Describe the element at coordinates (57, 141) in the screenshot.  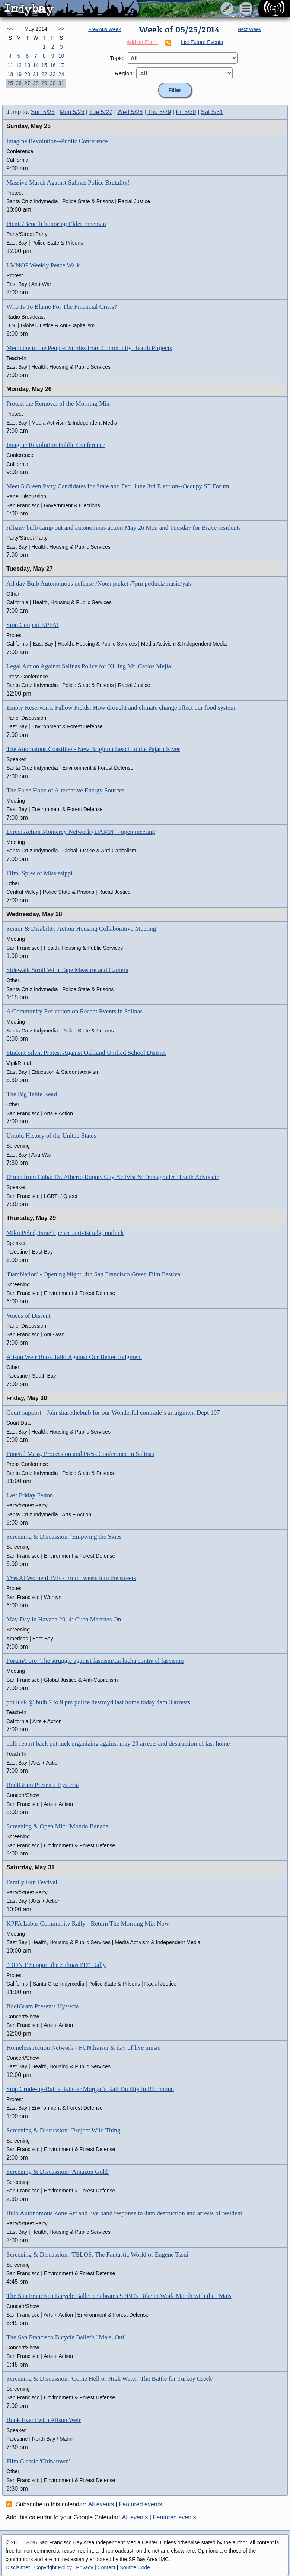
I see `Imagine Revolution--Public Conference` at that location.